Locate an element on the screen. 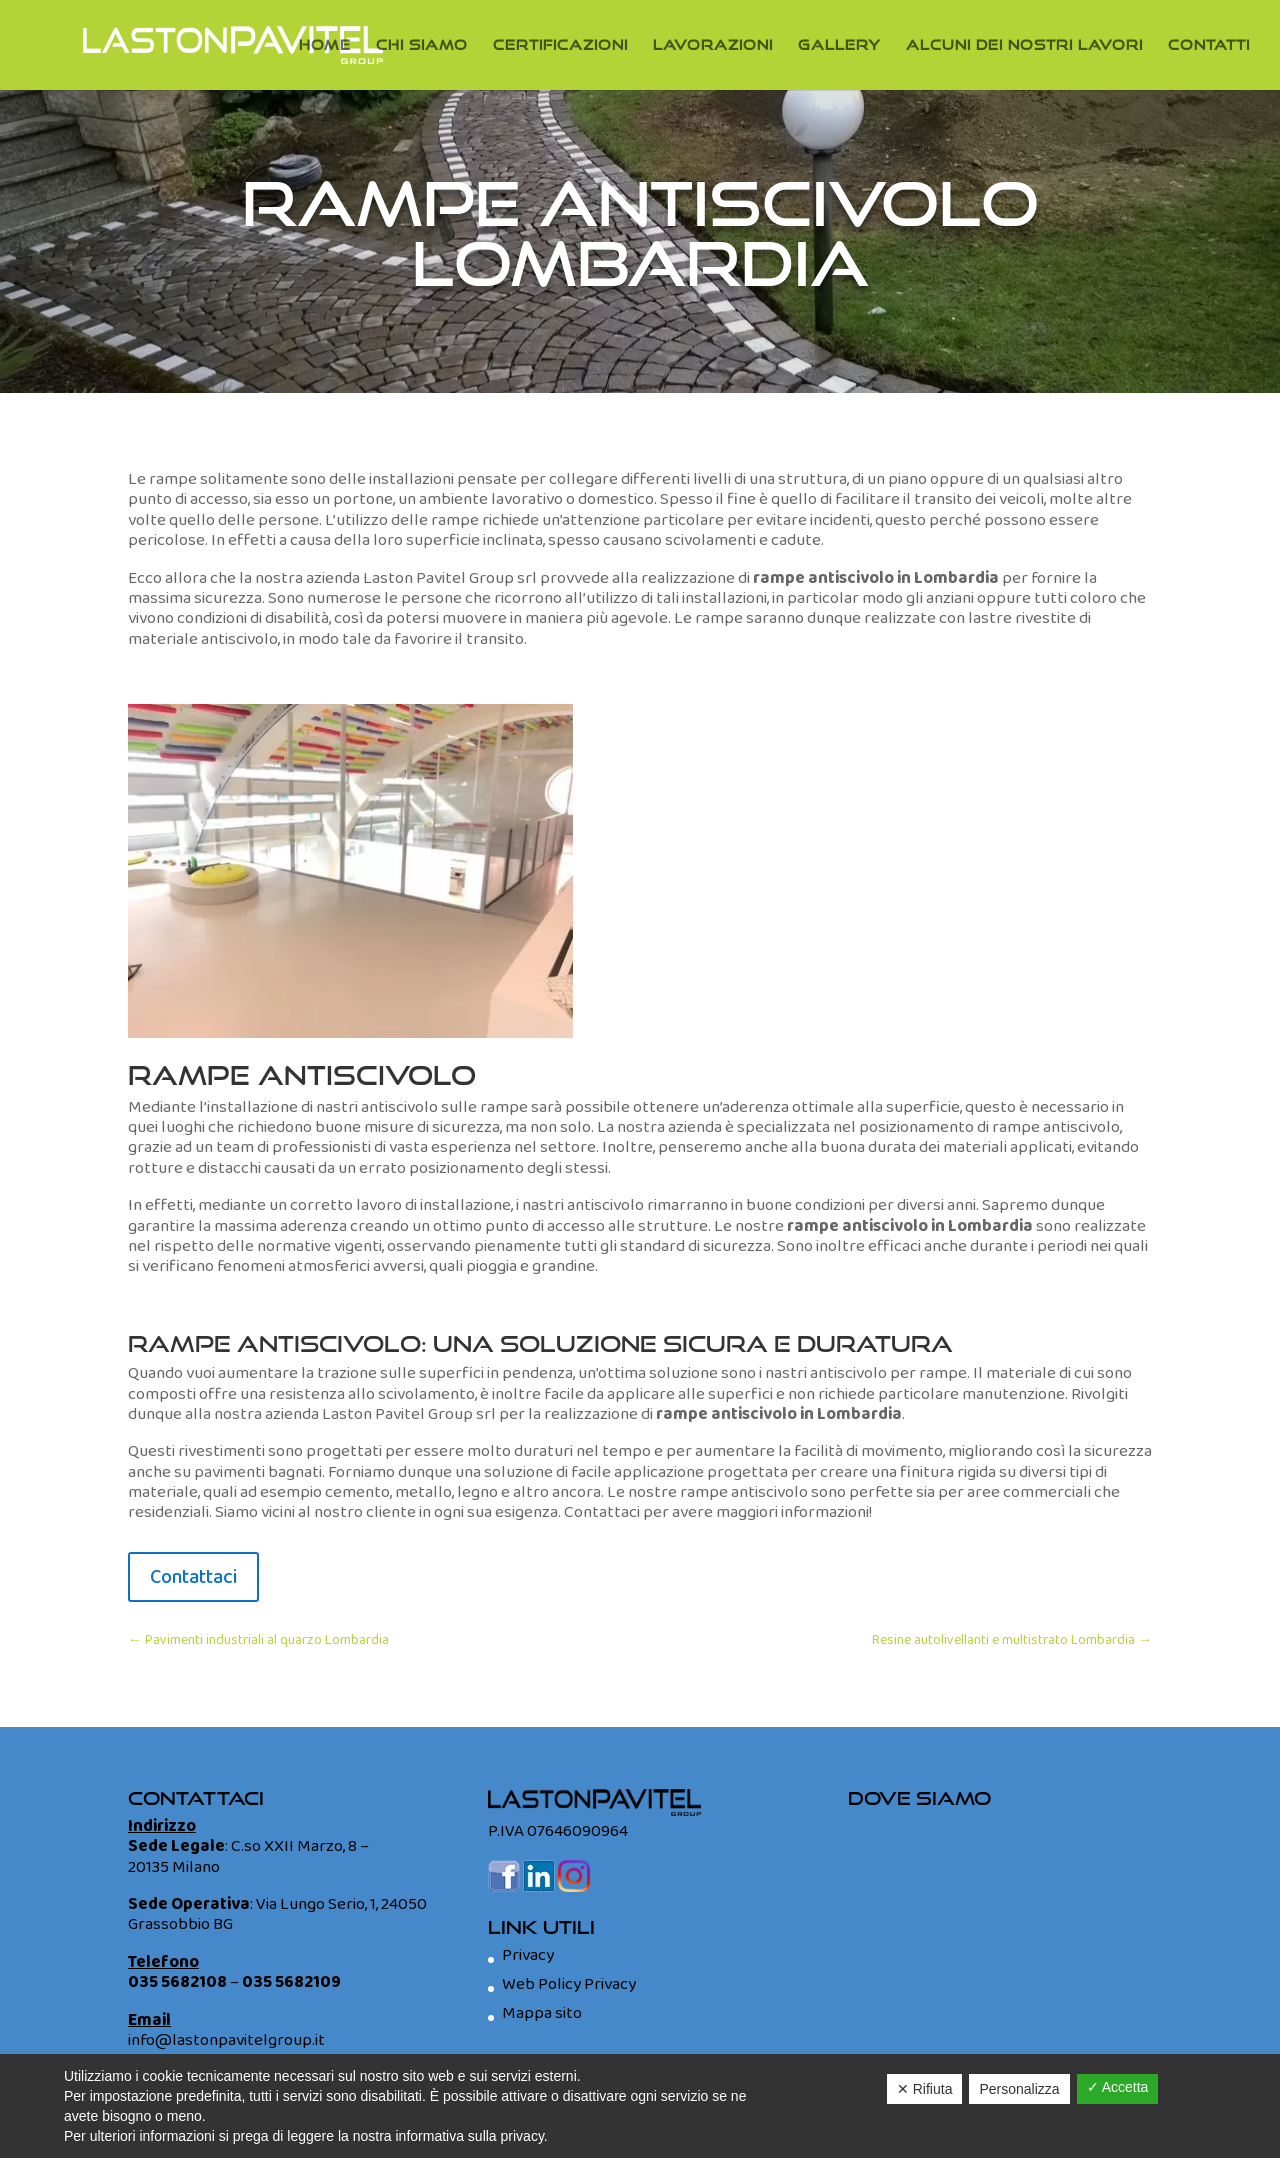  Gallery is located at coordinates (839, 45).